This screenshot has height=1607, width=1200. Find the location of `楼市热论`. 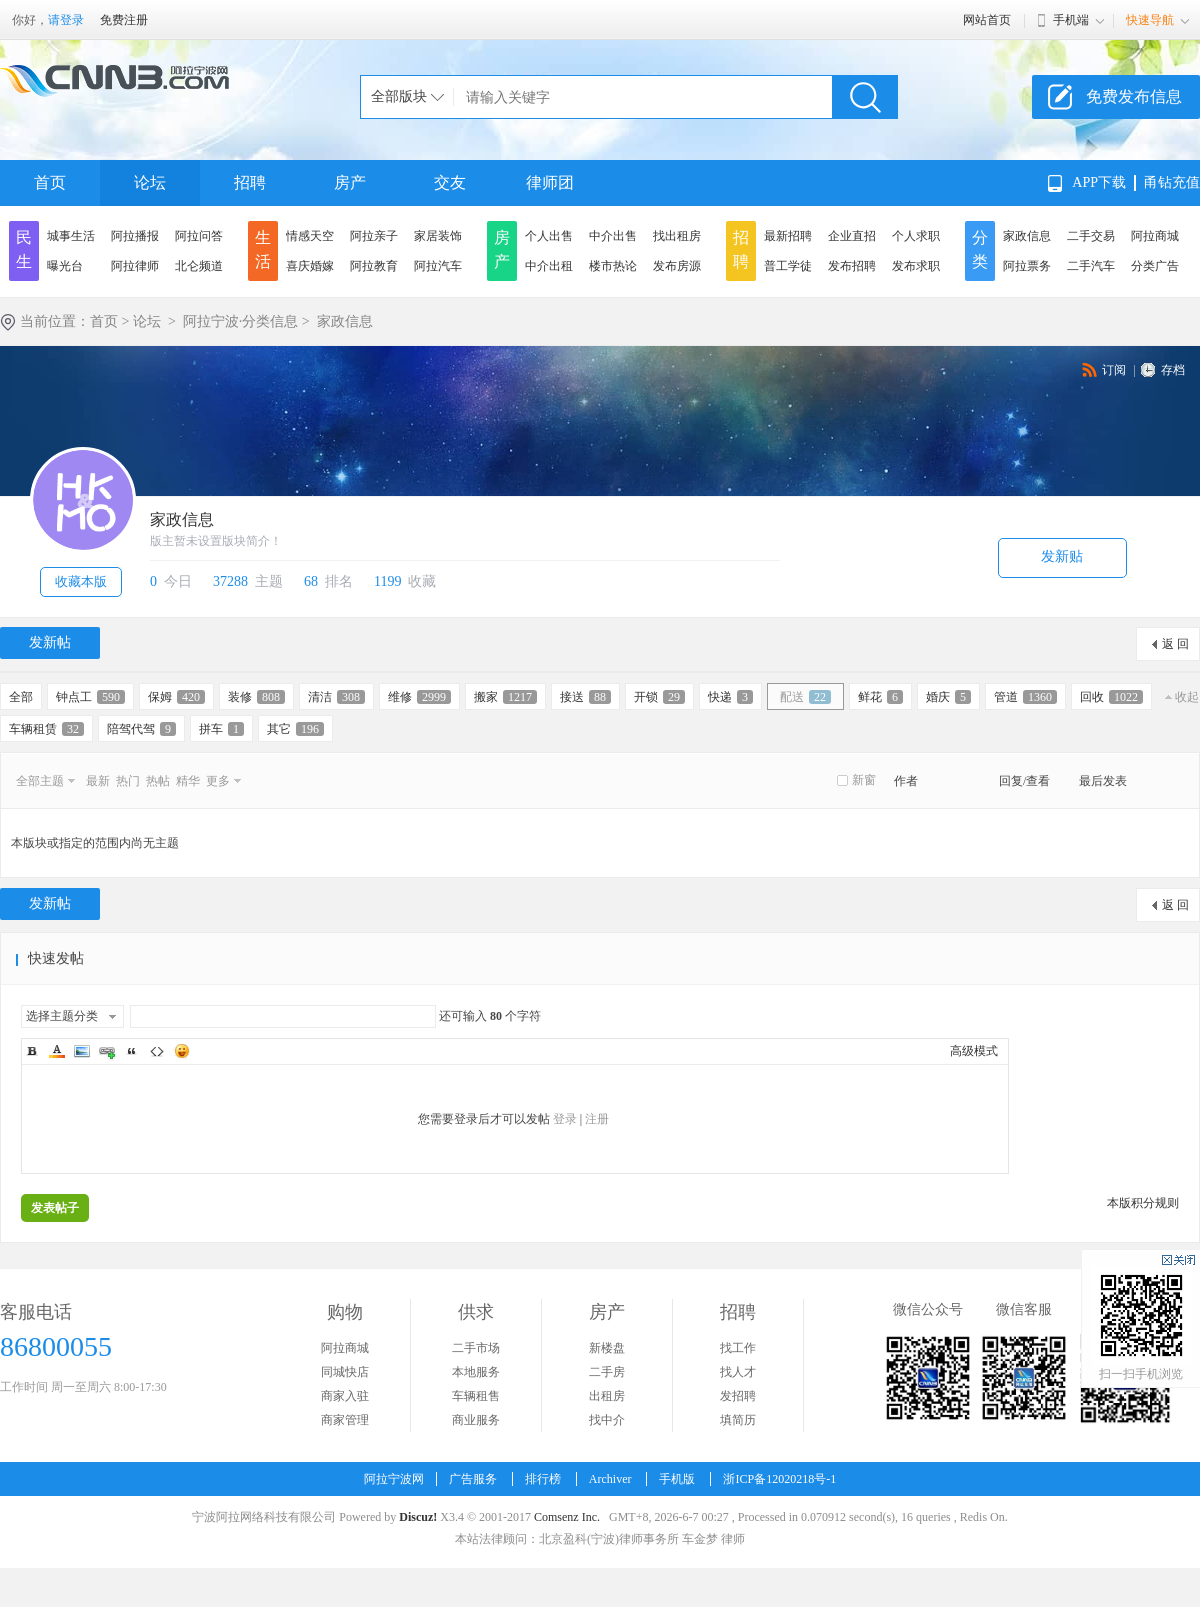

楼市热论 is located at coordinates (613, 266).